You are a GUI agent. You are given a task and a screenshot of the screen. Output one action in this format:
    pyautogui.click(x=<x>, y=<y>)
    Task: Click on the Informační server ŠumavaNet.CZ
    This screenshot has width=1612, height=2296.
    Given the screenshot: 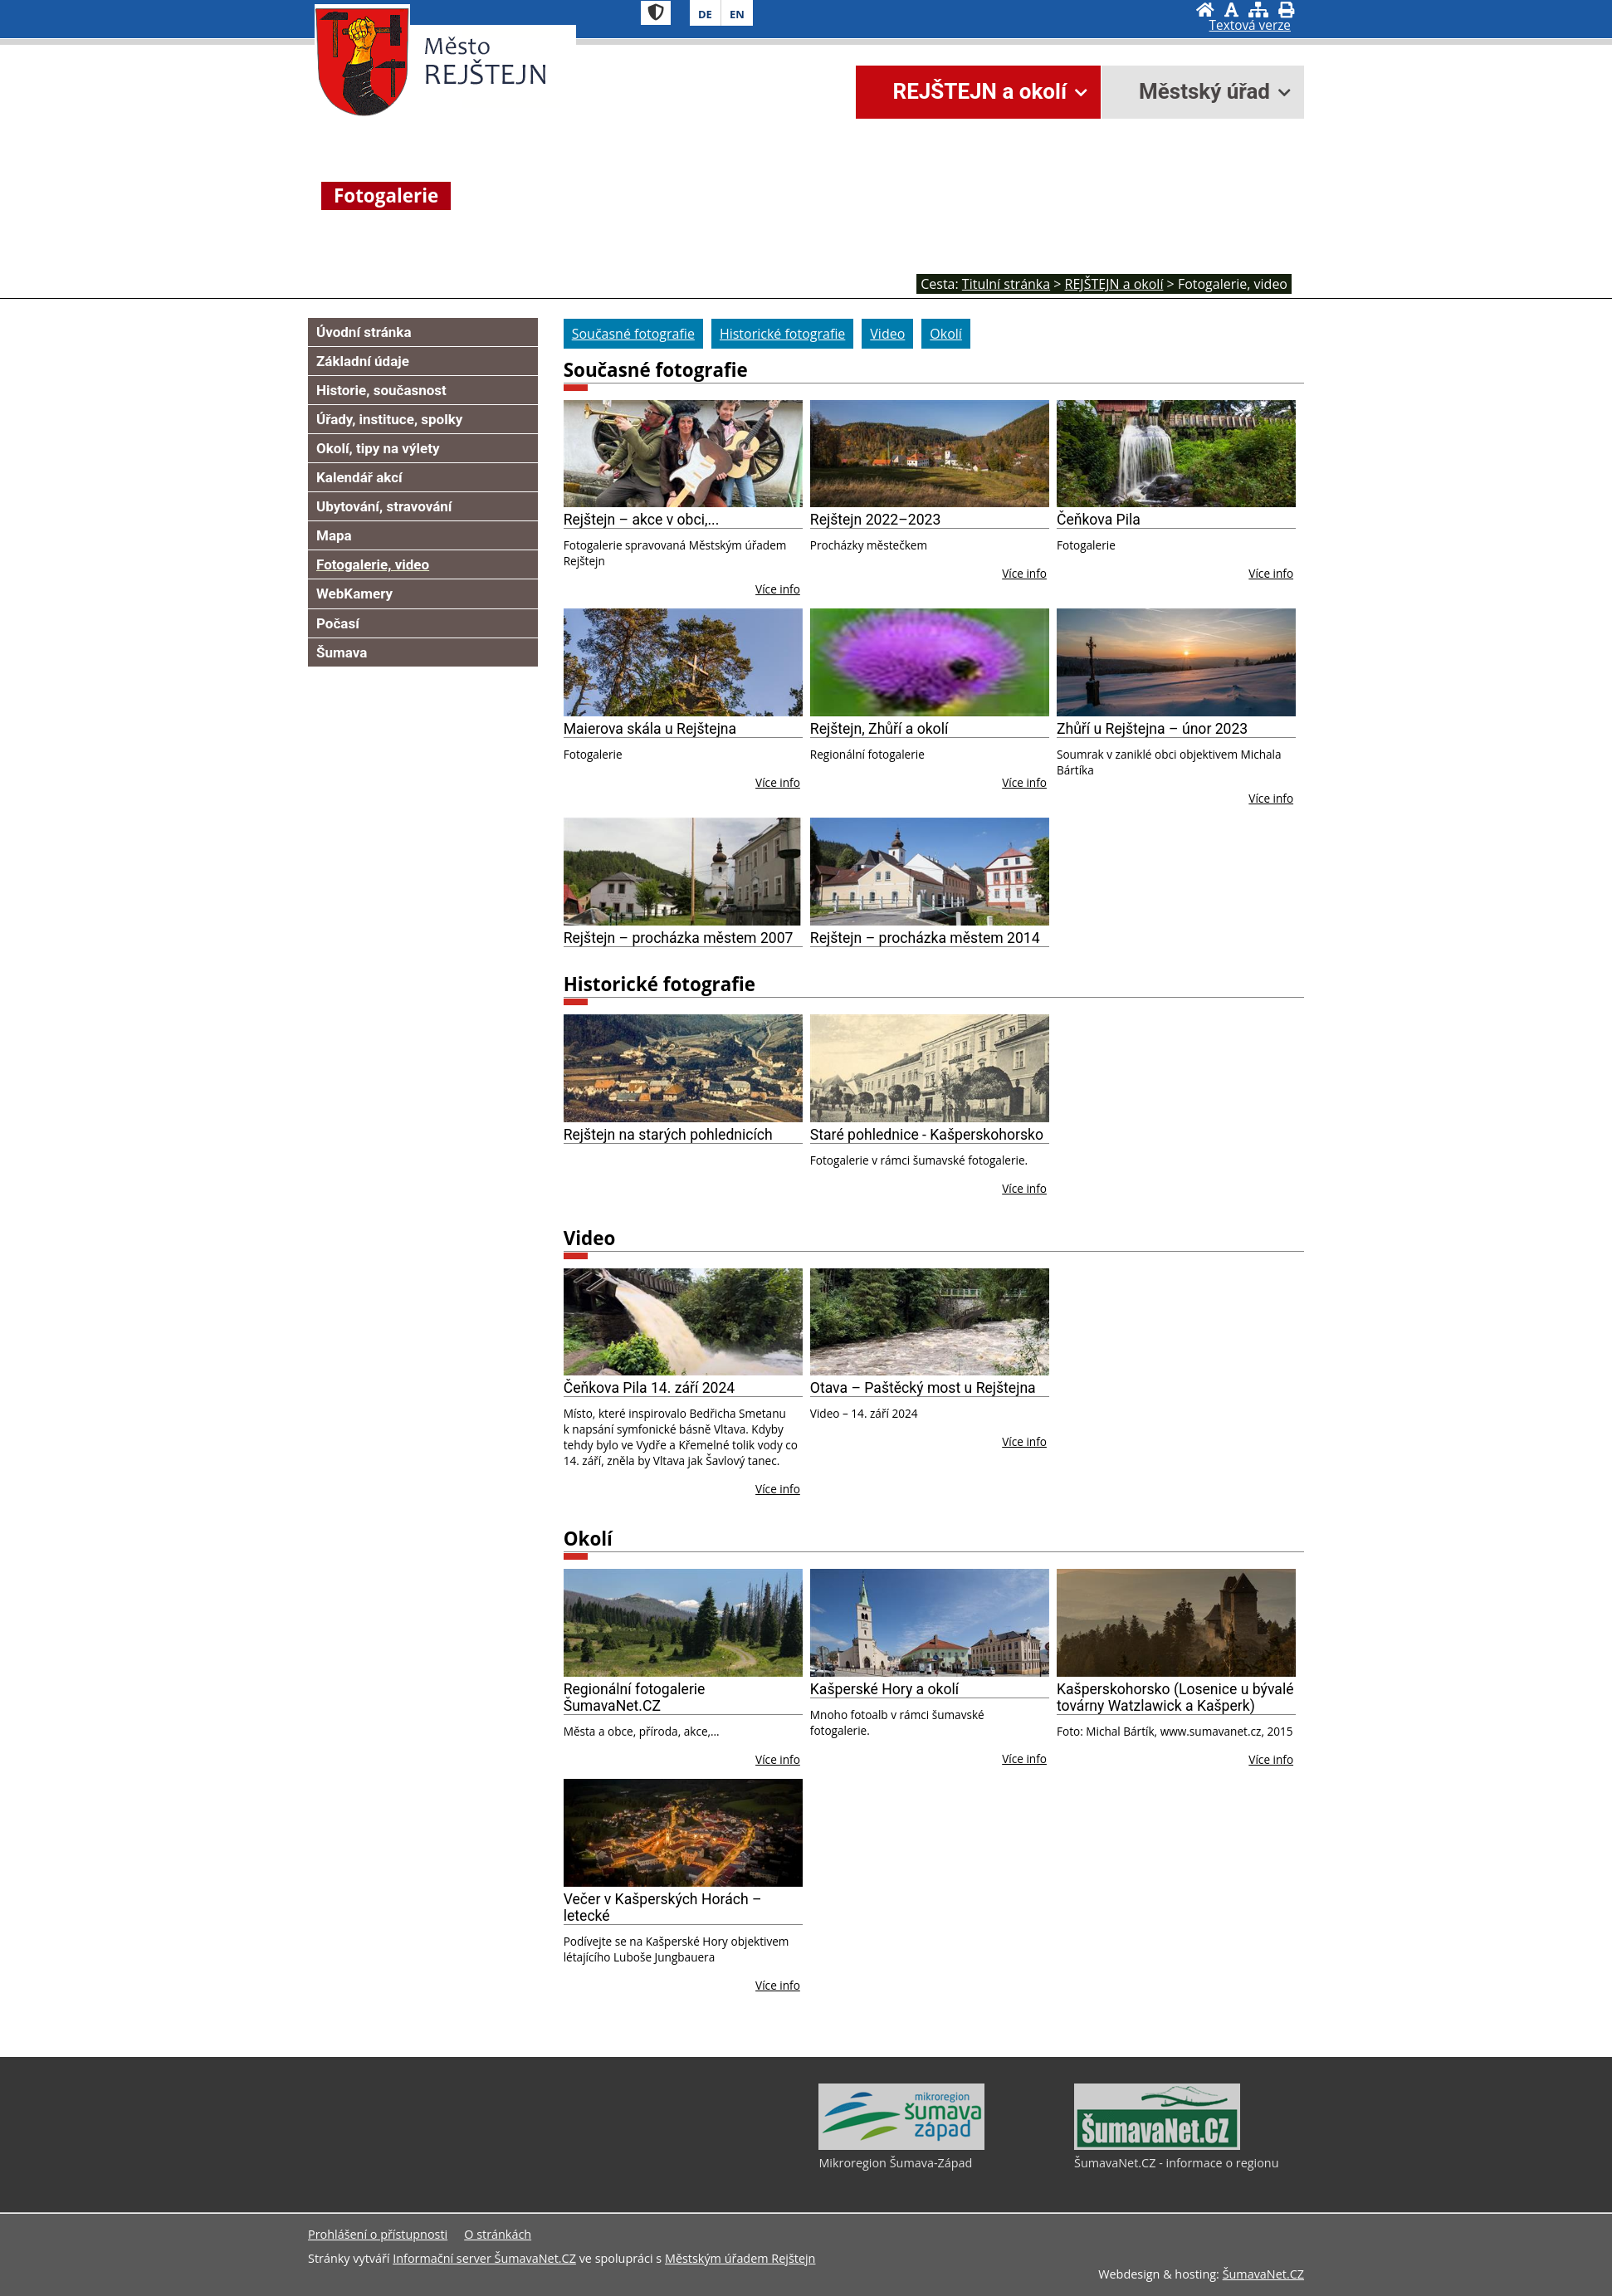 What is the action you would take?
    pyautogui.click(x=484, y=2258)
    